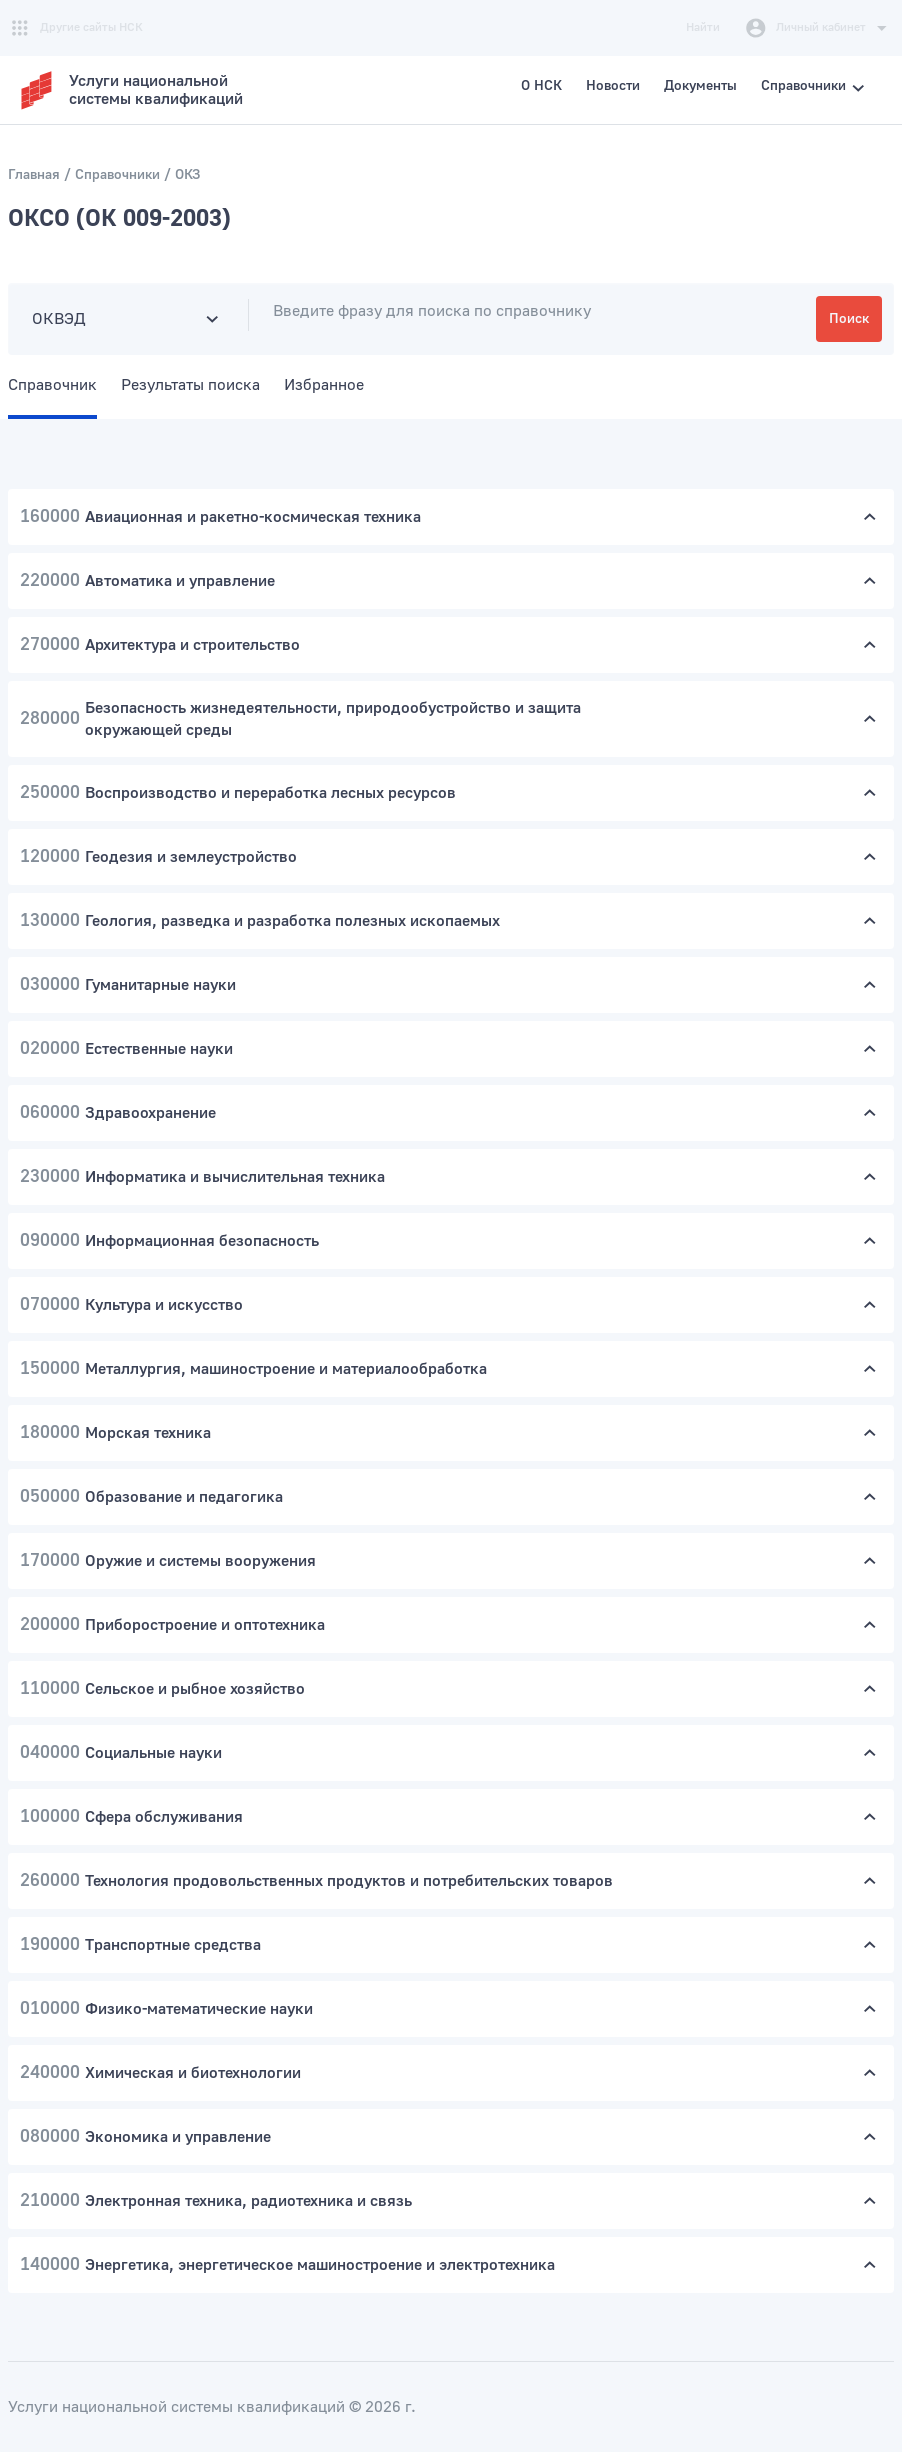  Describe the element at coordinates (34, 175) in the screenshot. I see `Главная` at that location.